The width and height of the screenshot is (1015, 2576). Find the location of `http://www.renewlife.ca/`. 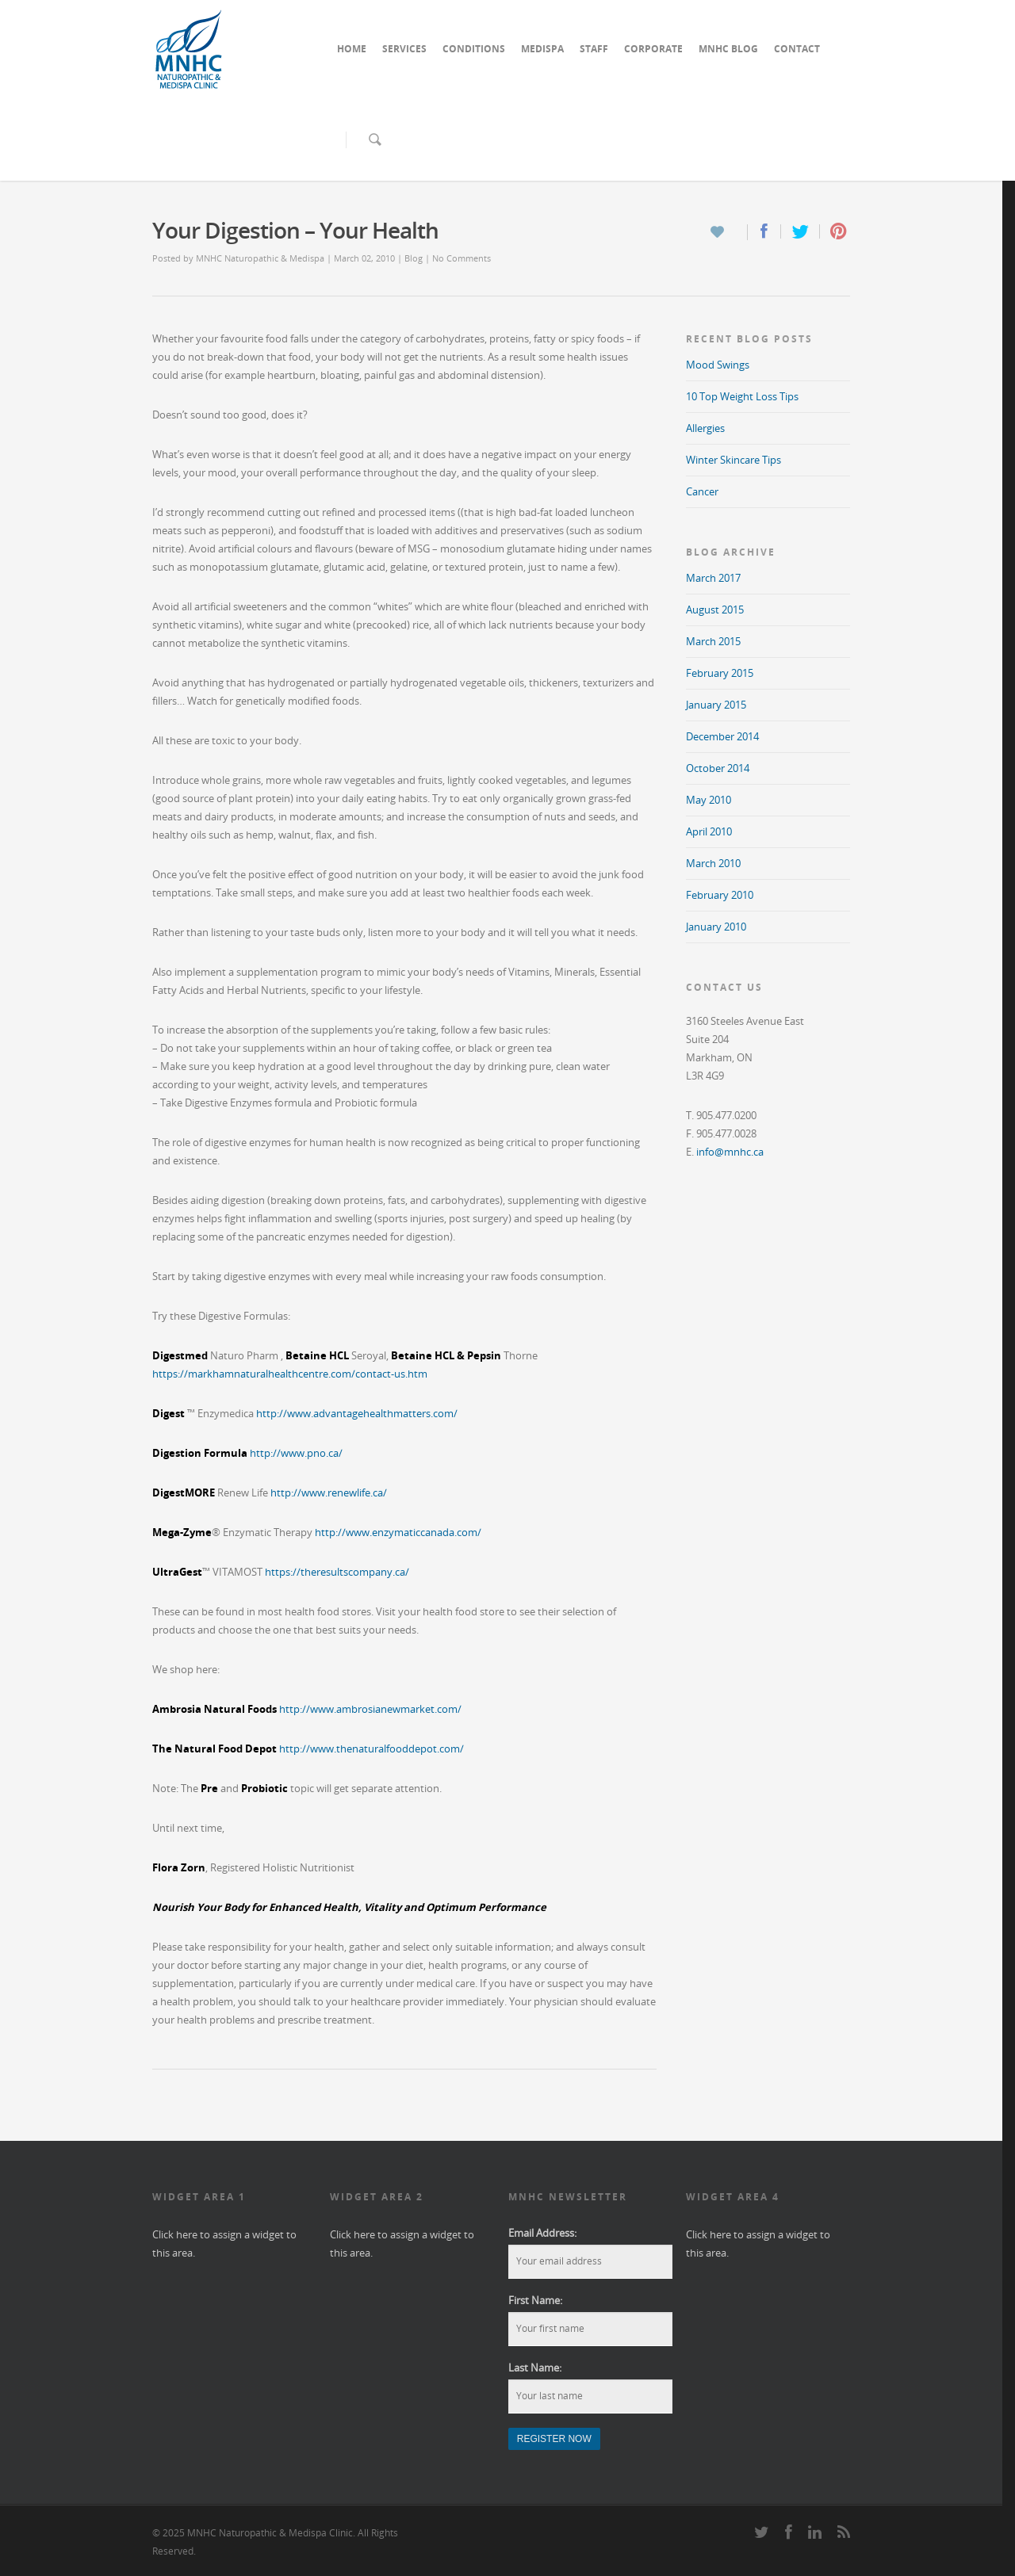

http://www.renewlife.ca/ is located at coordinates (328, 1492).